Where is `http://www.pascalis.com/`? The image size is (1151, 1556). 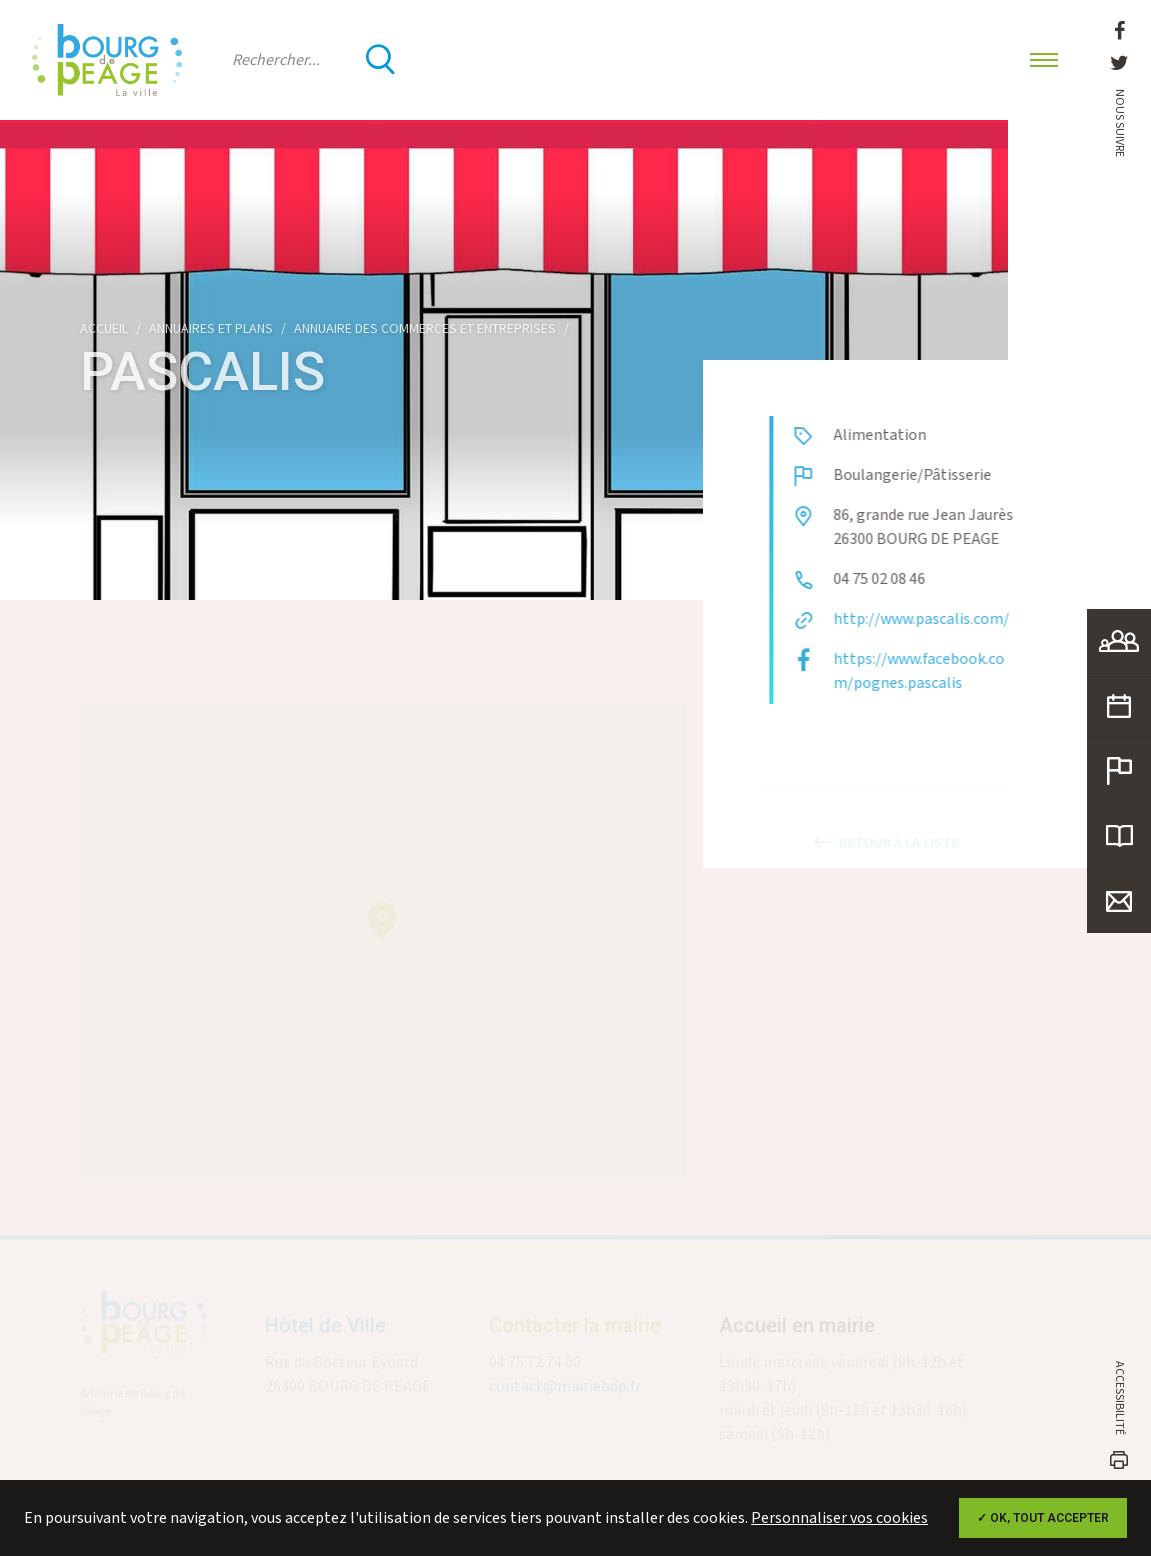
http://www.pascalis.com/ is located at coordinates (936, 619).